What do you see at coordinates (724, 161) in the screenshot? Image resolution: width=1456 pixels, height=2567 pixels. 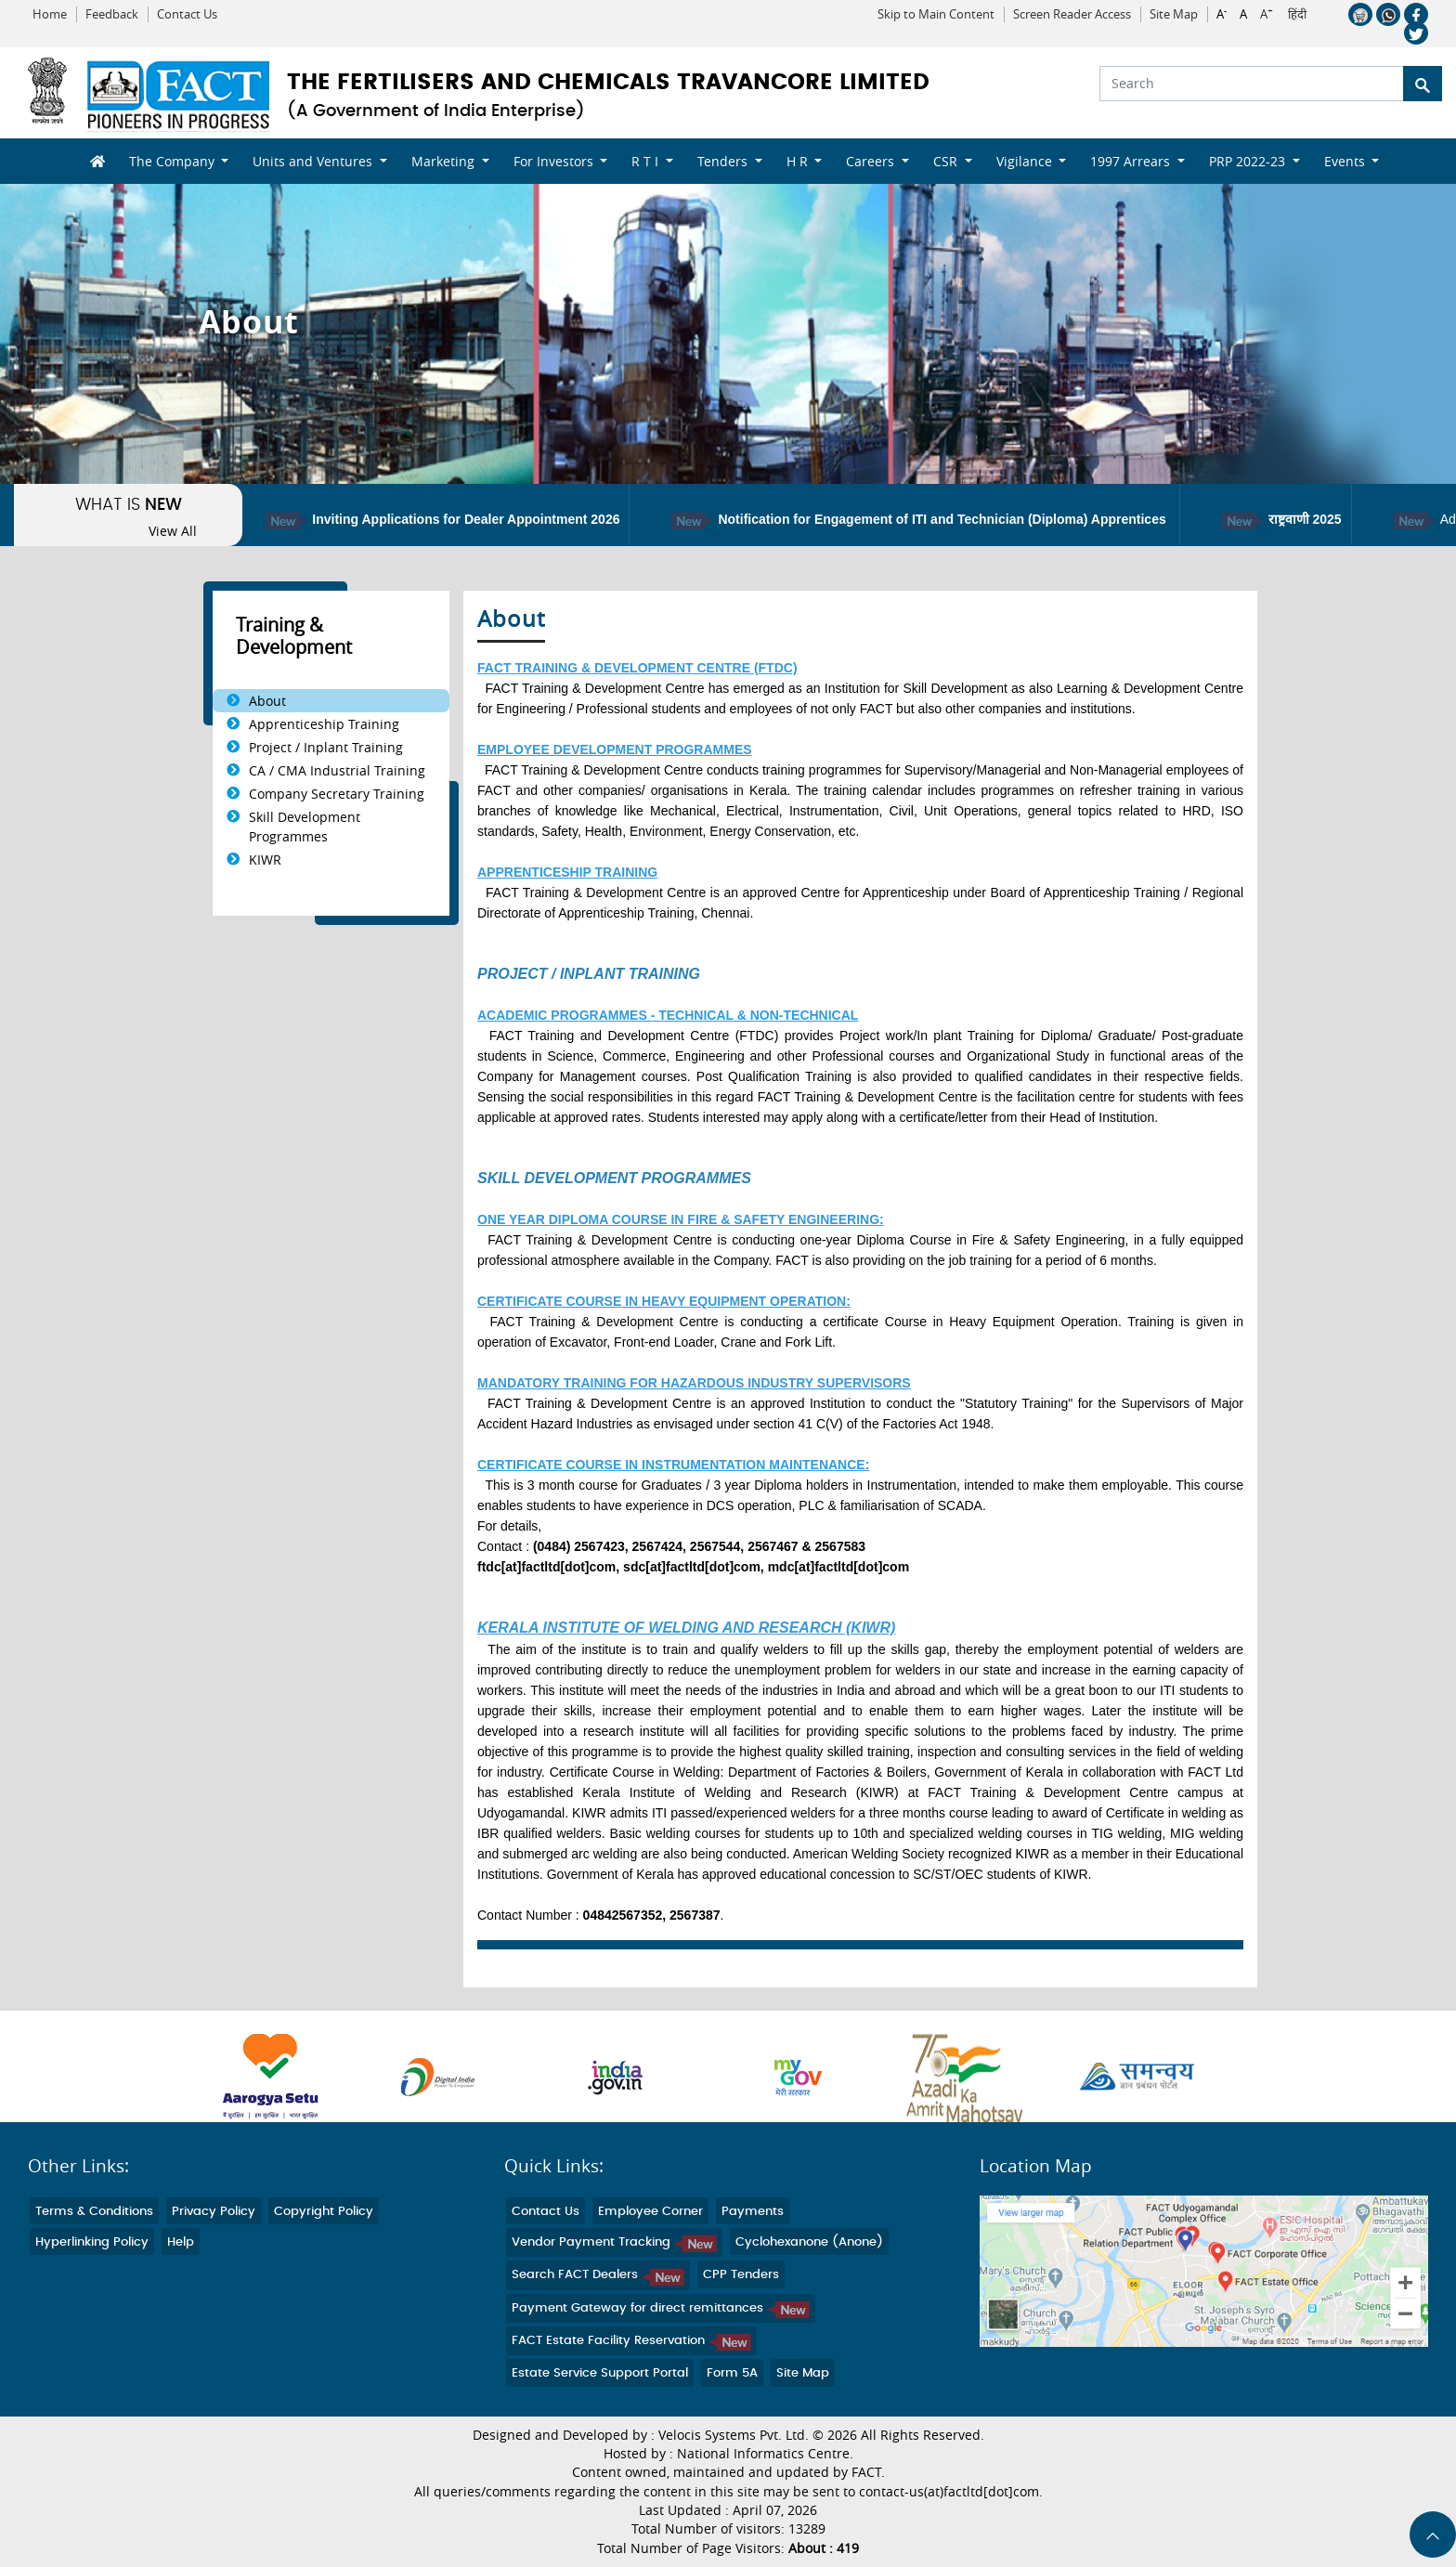 I see `Tenders [button]` at bounding box center [724, 161].